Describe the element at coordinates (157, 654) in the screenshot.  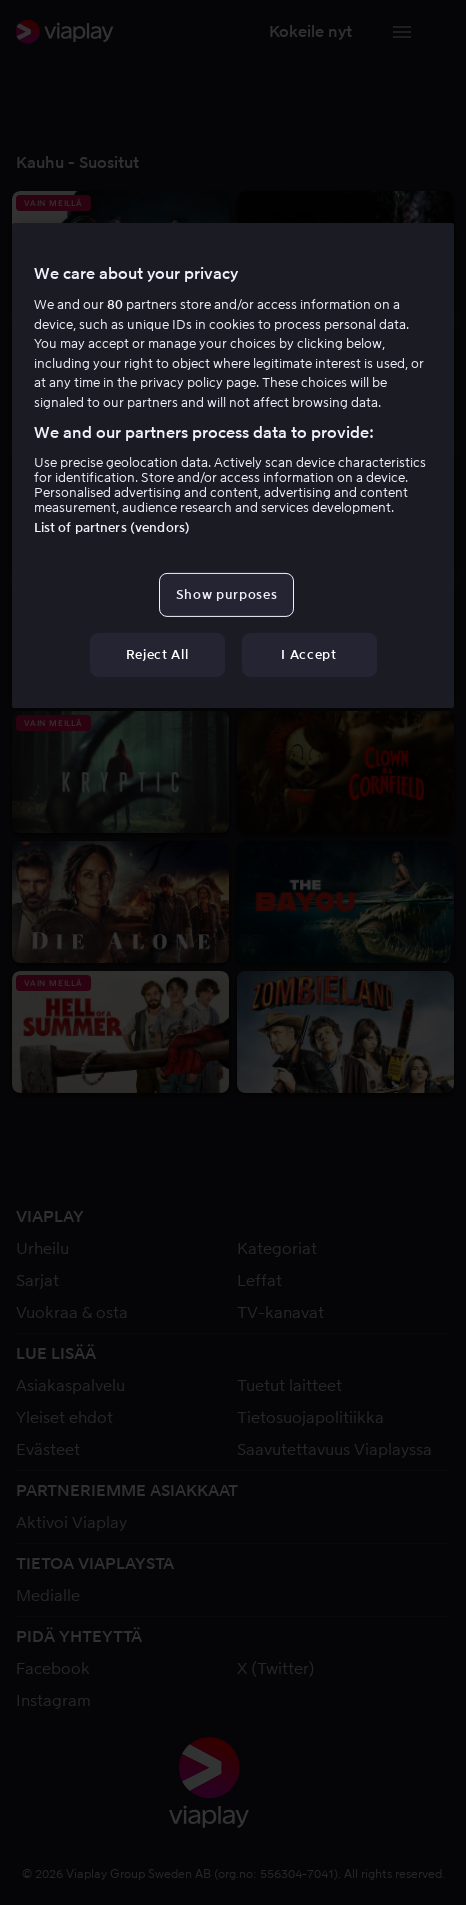
I see `Reject All` at that location.